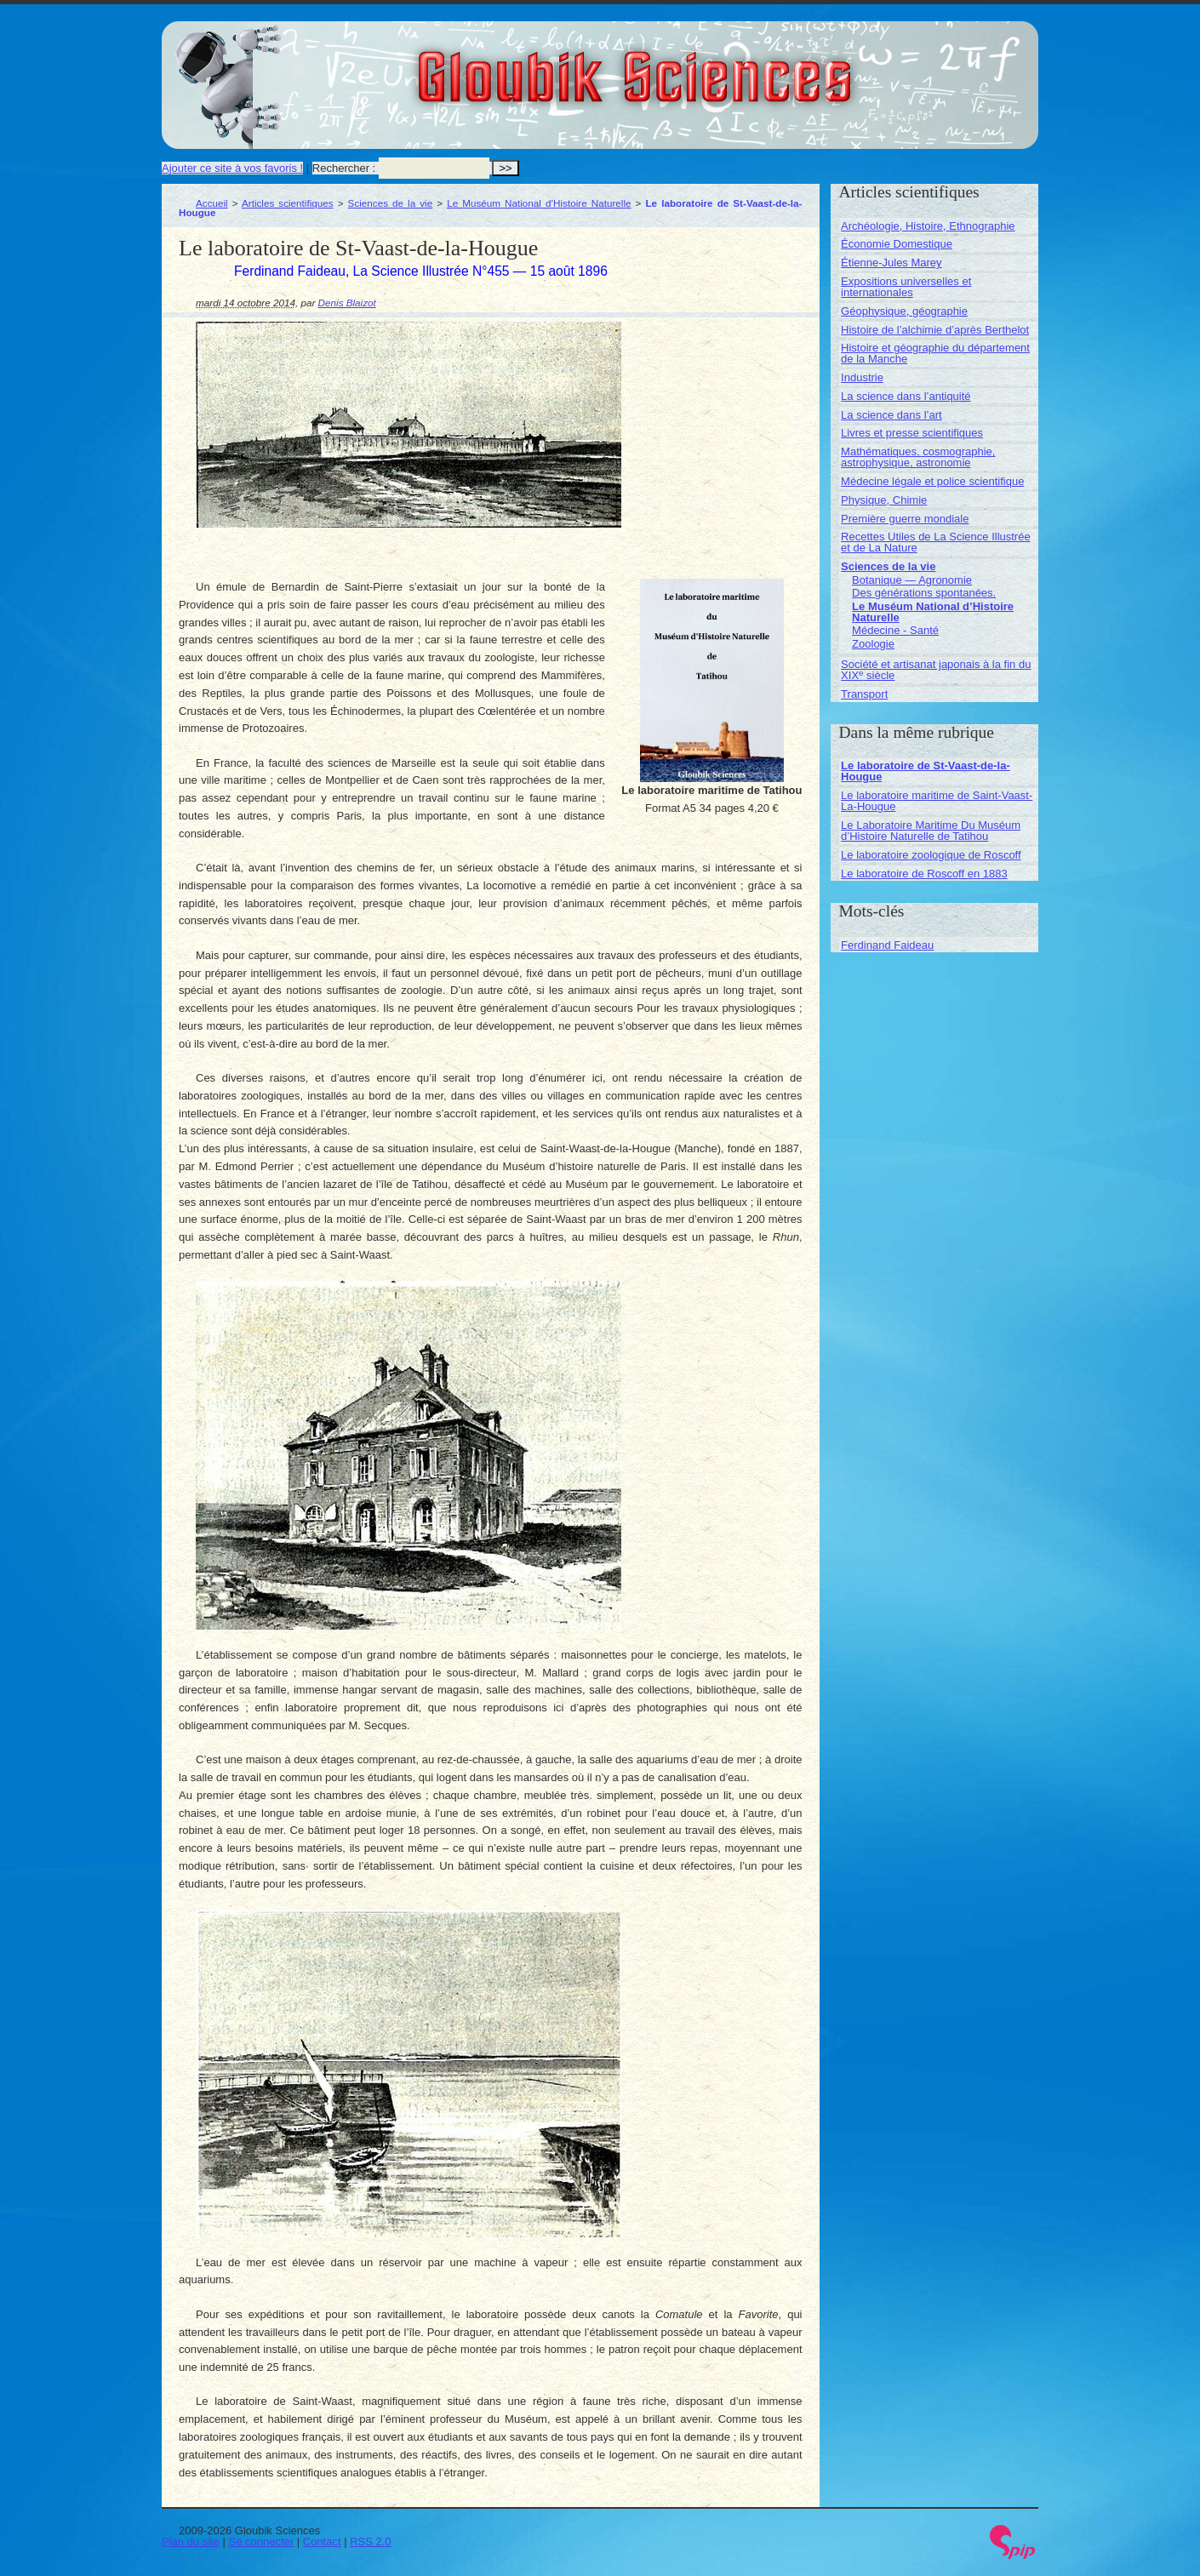 Image resolution: width=1200 pixels, height=2576 pixels. I want to click on La science dans l’art, so click(891, 414).